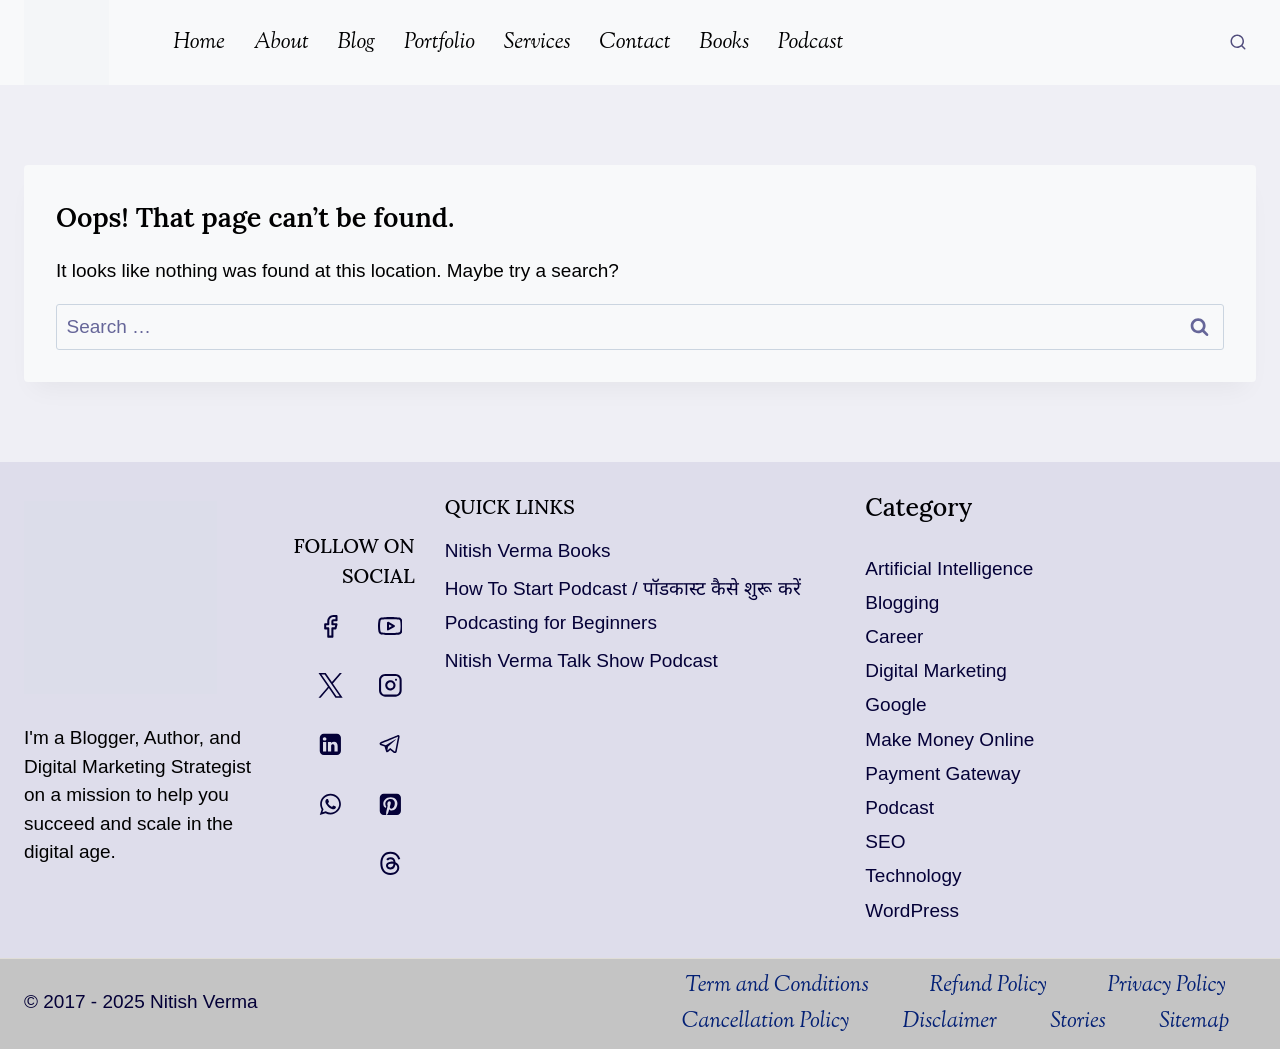 The height and width of the screenshot is (1049, 1280). What do you see at coordinates (581, 660) in the screenshot?
I see `Nitish Verma Talk Show Podcast` at bounding box center [581, 660].